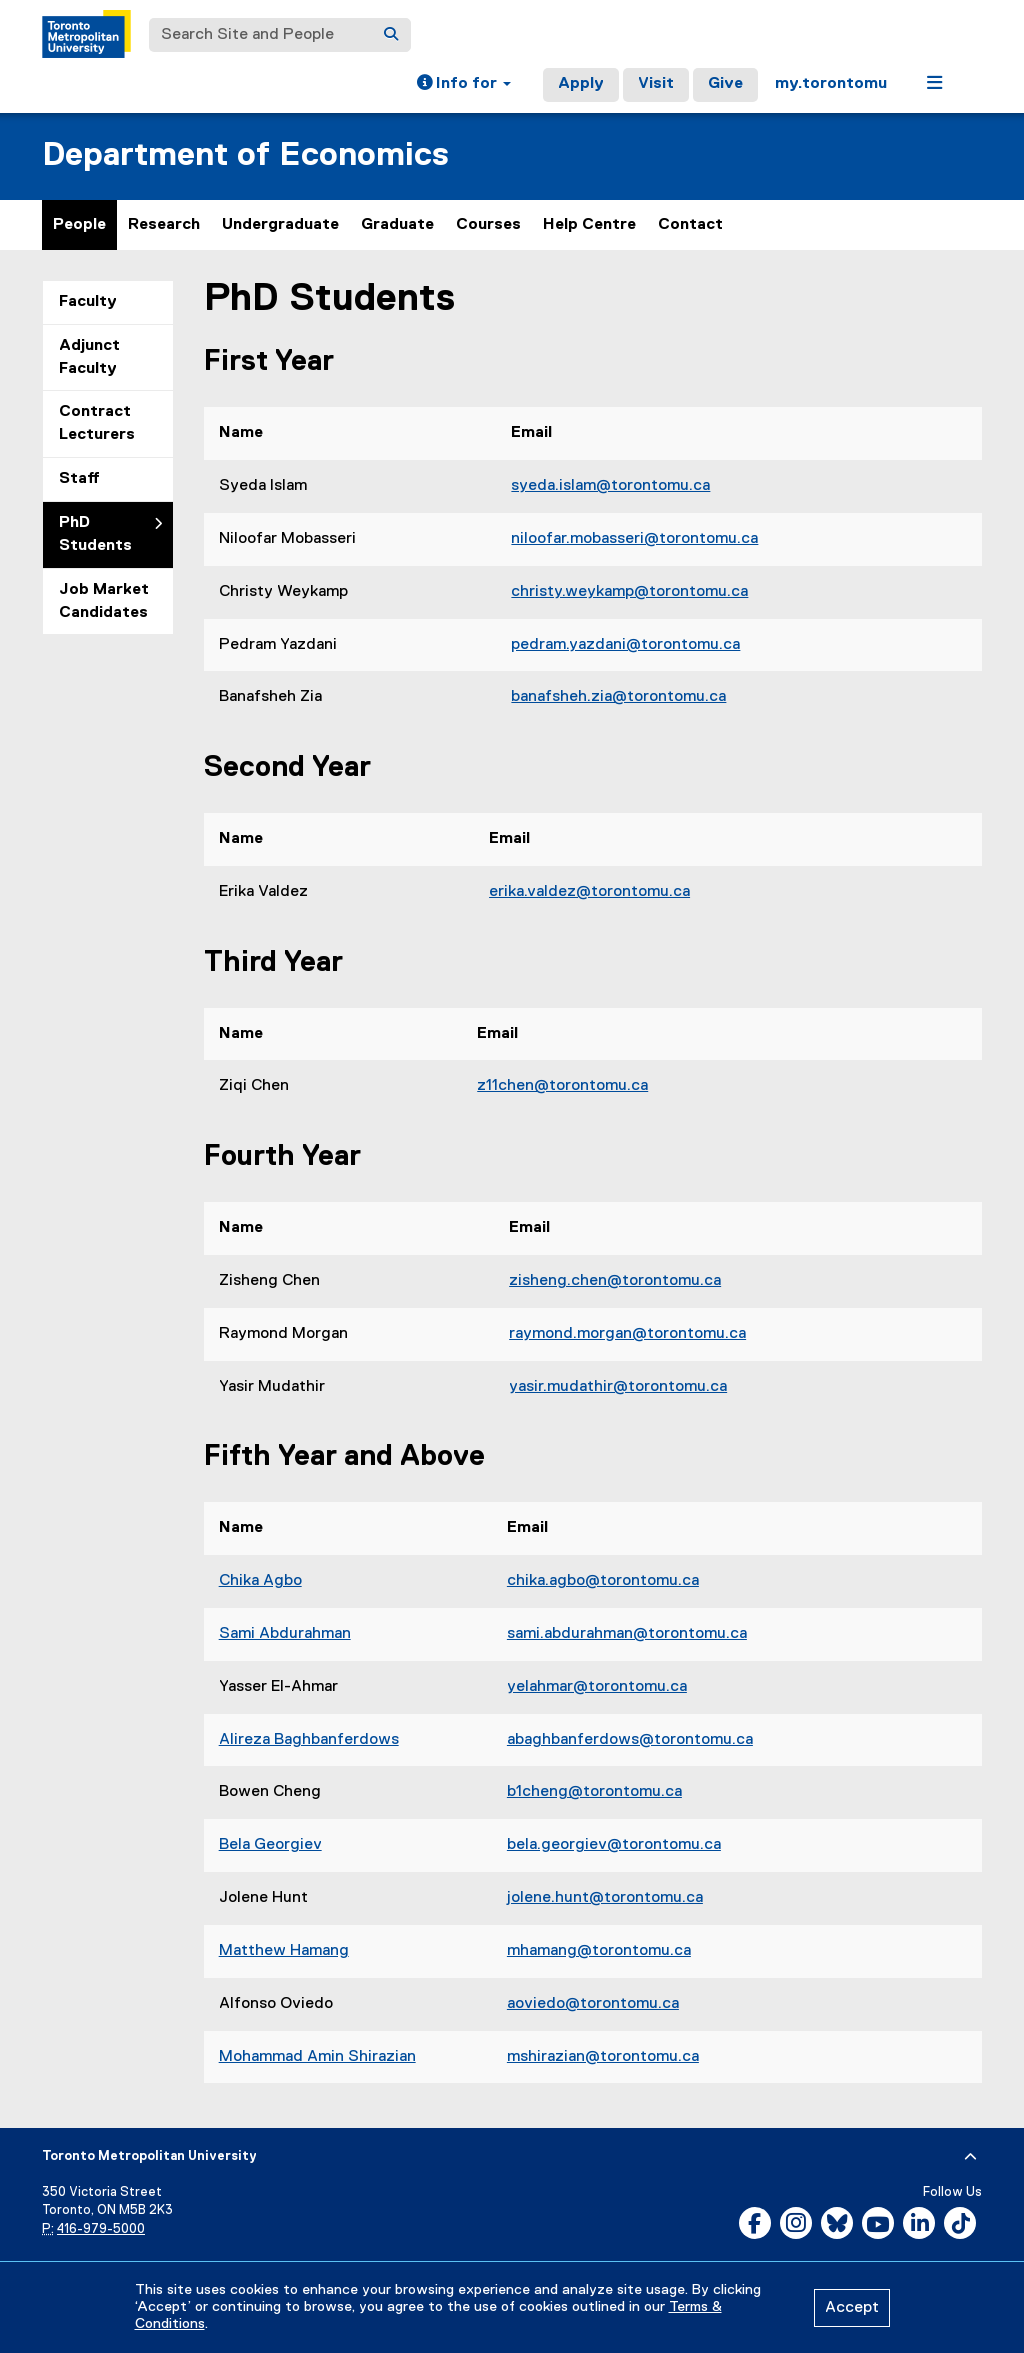 The height and width of the screenshot is (2353, 1024). What do you see at coordinates (603, 2057) in the screenshot?
I see `mshirazian@torontomu.ca` at bounding box center [603, 2057].